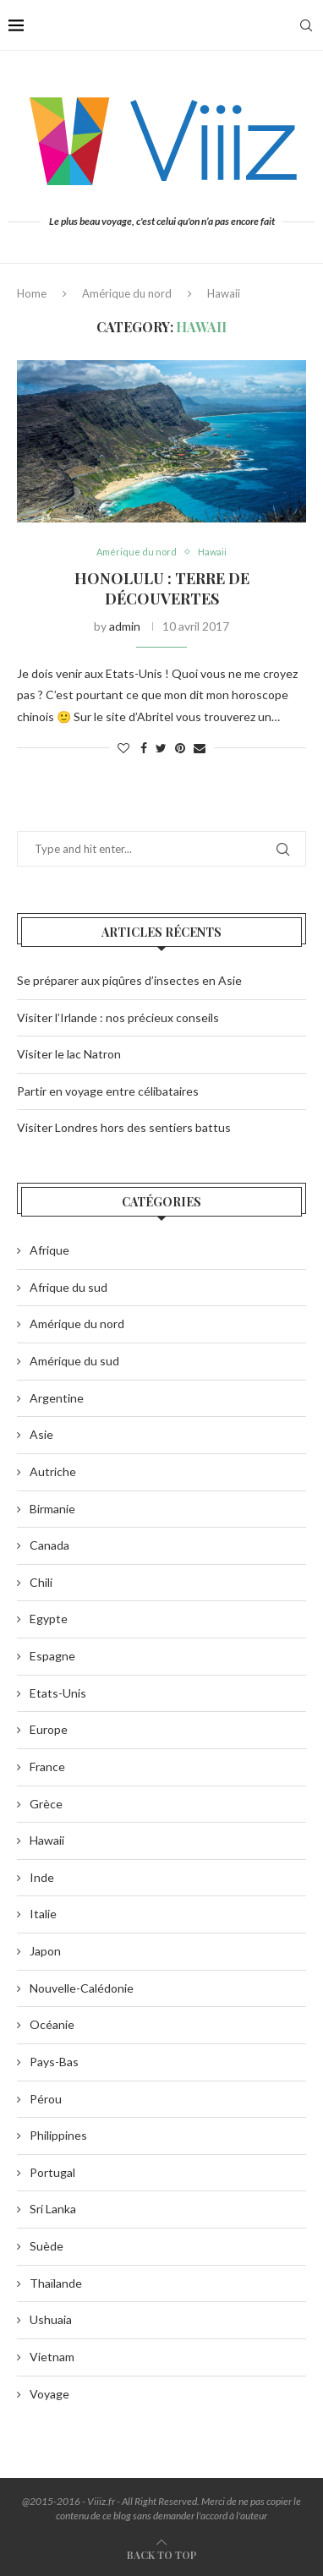  What do you see at coordinates (54, 2061) in the screenshot?
I see `Pays-Bas` at bounding box center [54, 2061].